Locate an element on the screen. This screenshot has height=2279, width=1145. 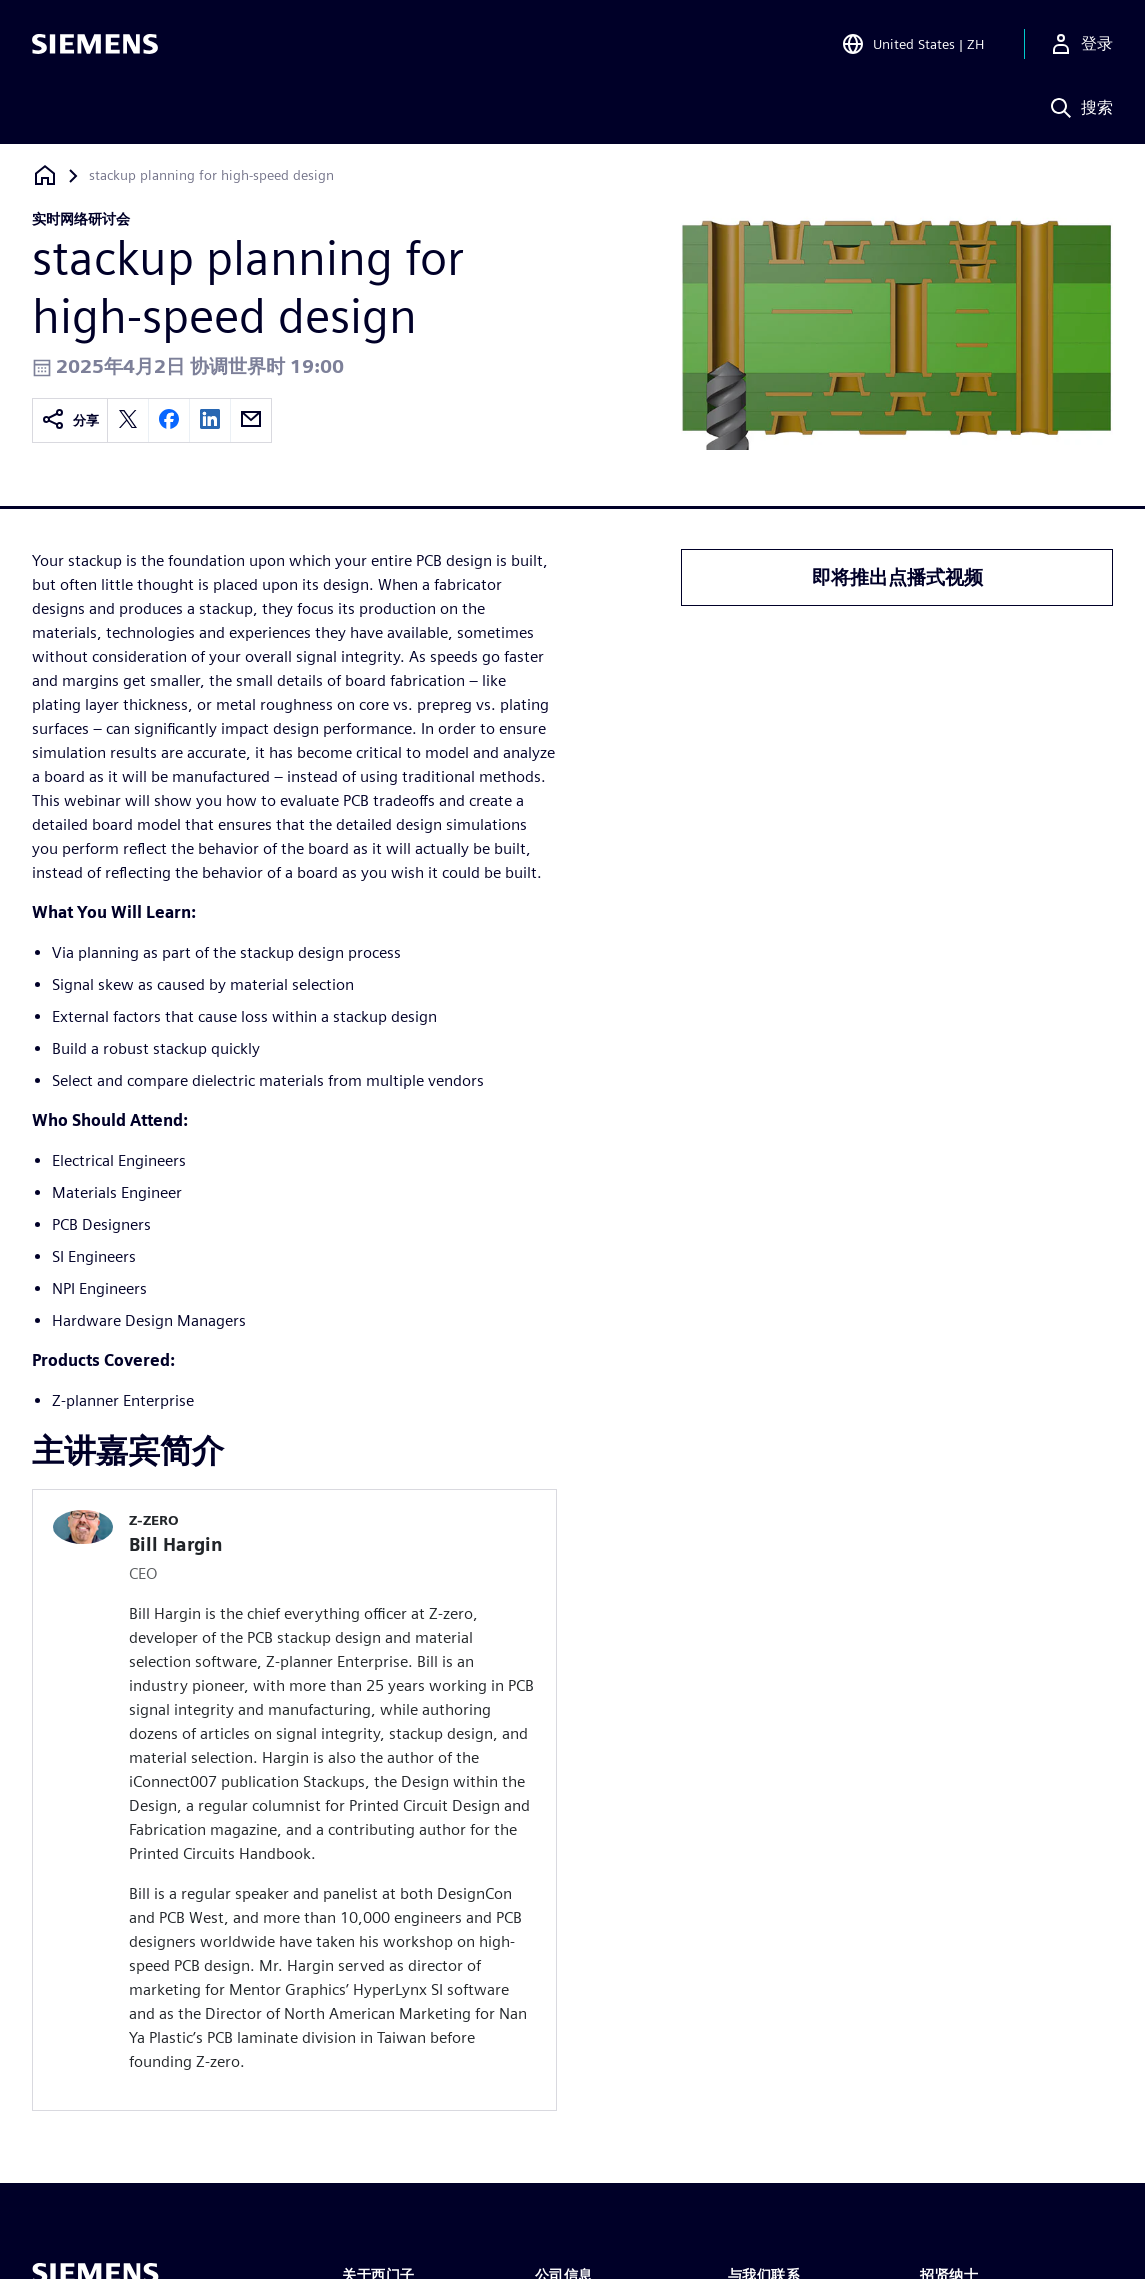
[linkedin] is located at coordinates (210, 420).